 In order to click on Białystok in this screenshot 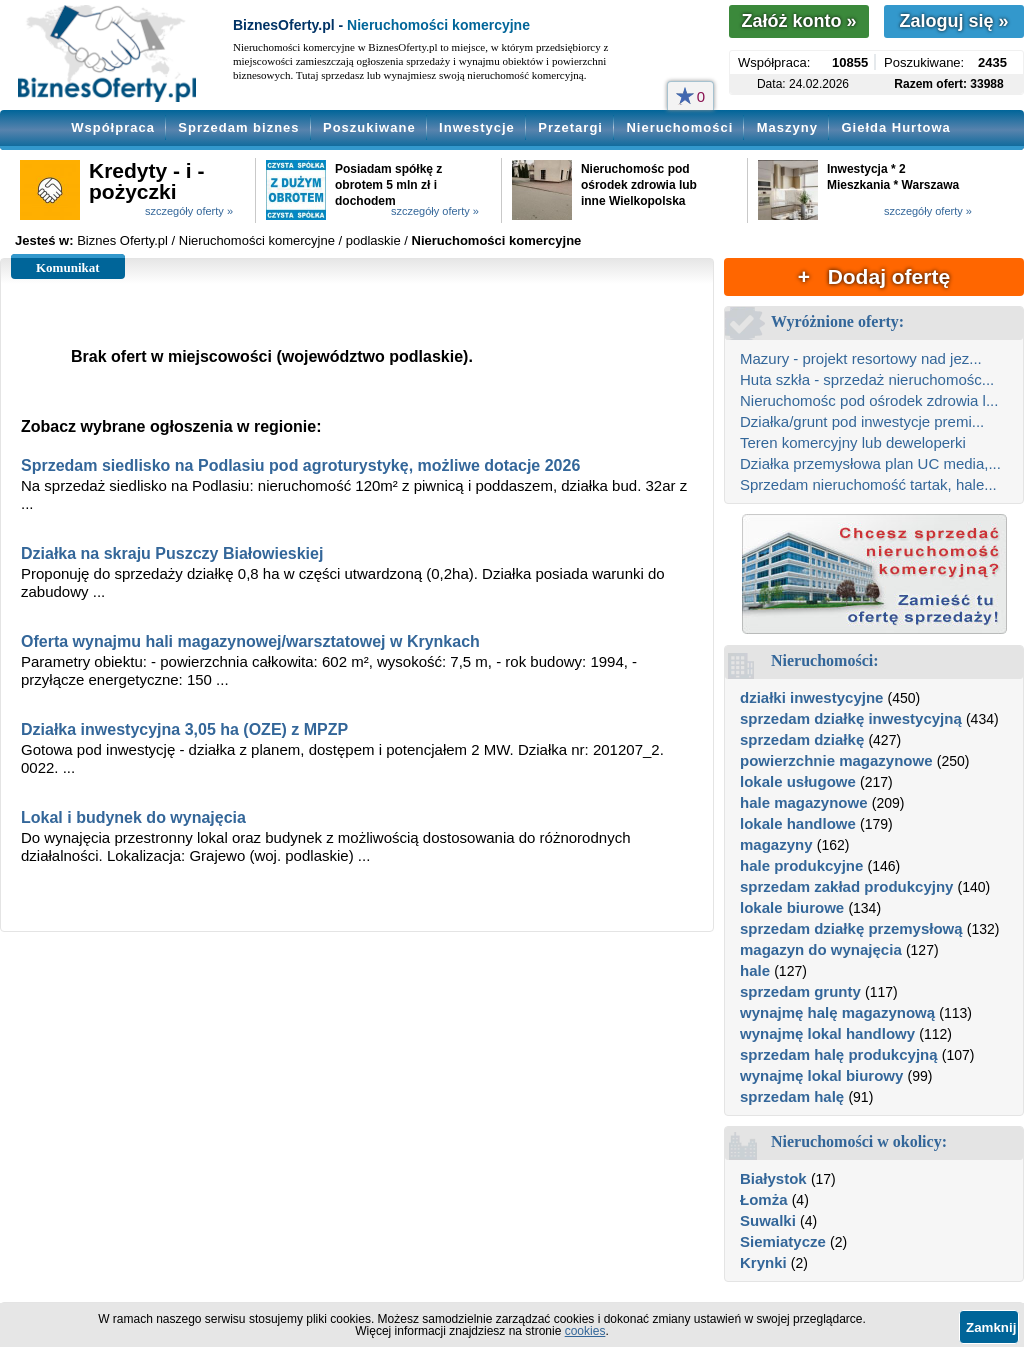, I will do `click(773, 1178)`.